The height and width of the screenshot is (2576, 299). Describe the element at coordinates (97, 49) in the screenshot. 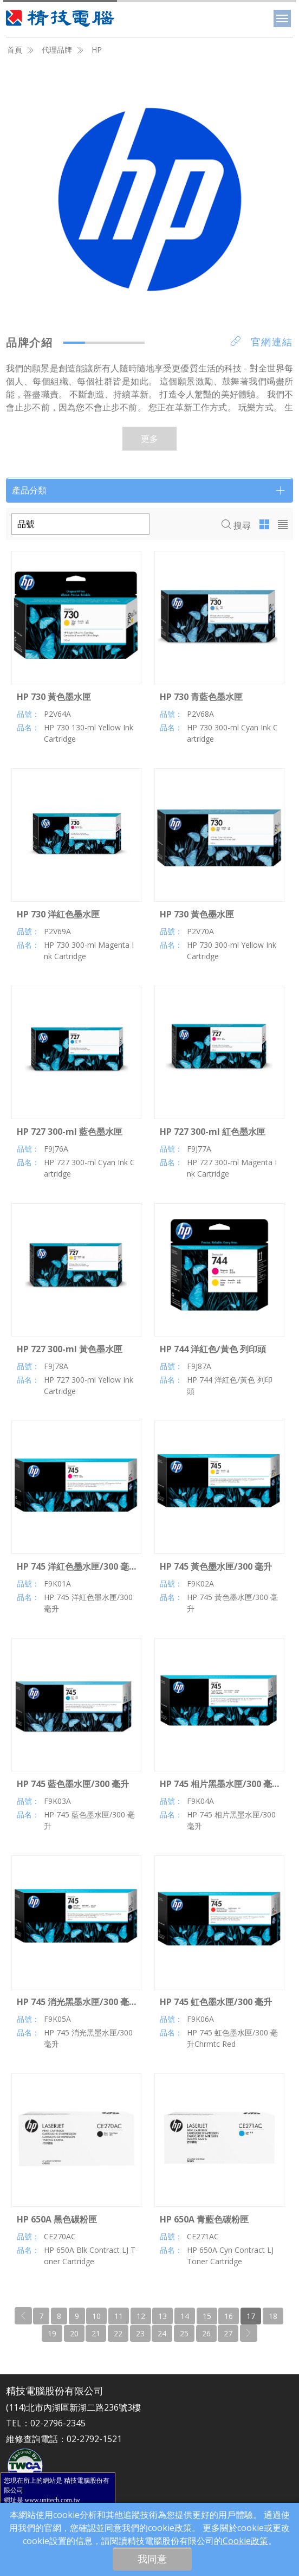

I see `HP` at that location.